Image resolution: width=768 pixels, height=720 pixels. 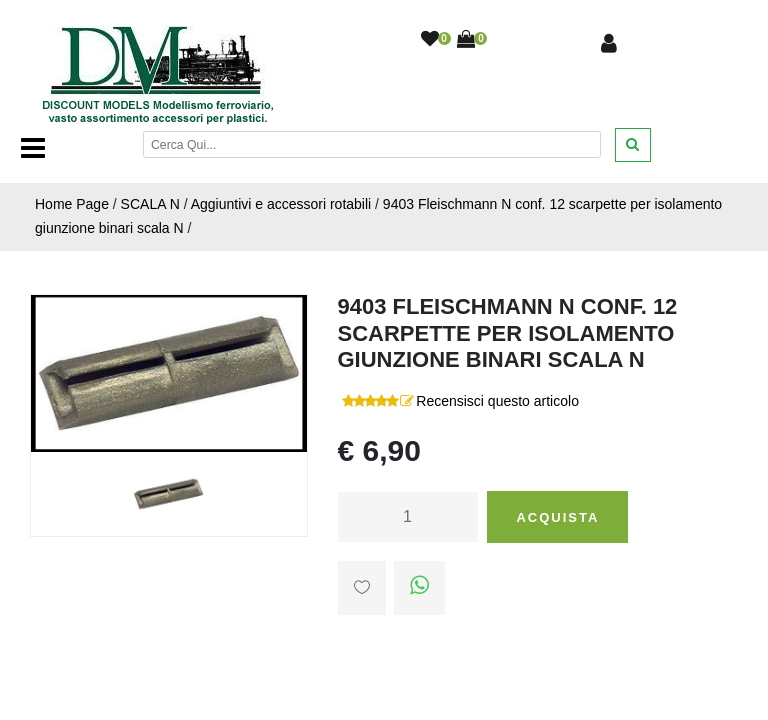 What do you see at coordinates (372, 144) in the screenshot?
I see `[Cerca]` at bounding box center [372, 144].